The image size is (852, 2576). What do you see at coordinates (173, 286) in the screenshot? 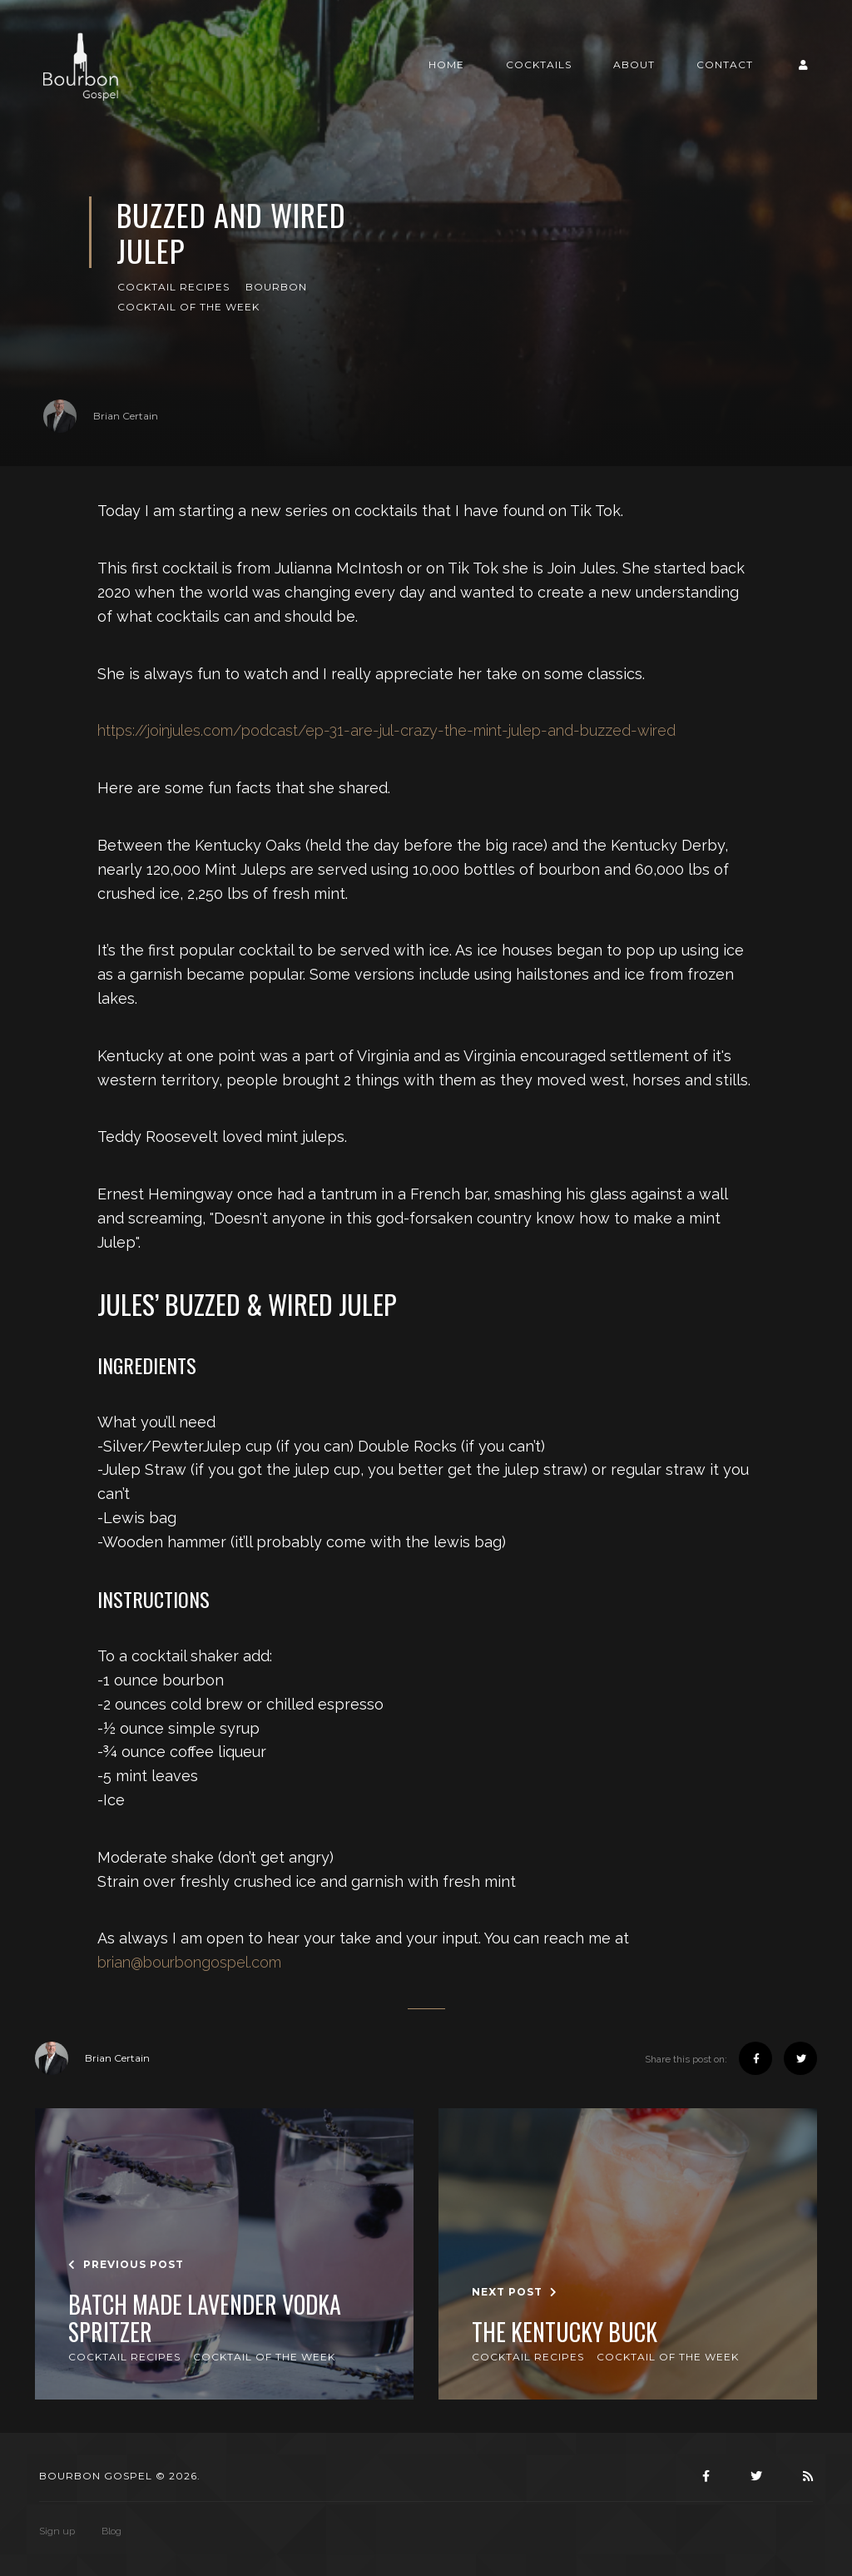
I see `Cocktail Recipes` at bounding box center [173, 286].